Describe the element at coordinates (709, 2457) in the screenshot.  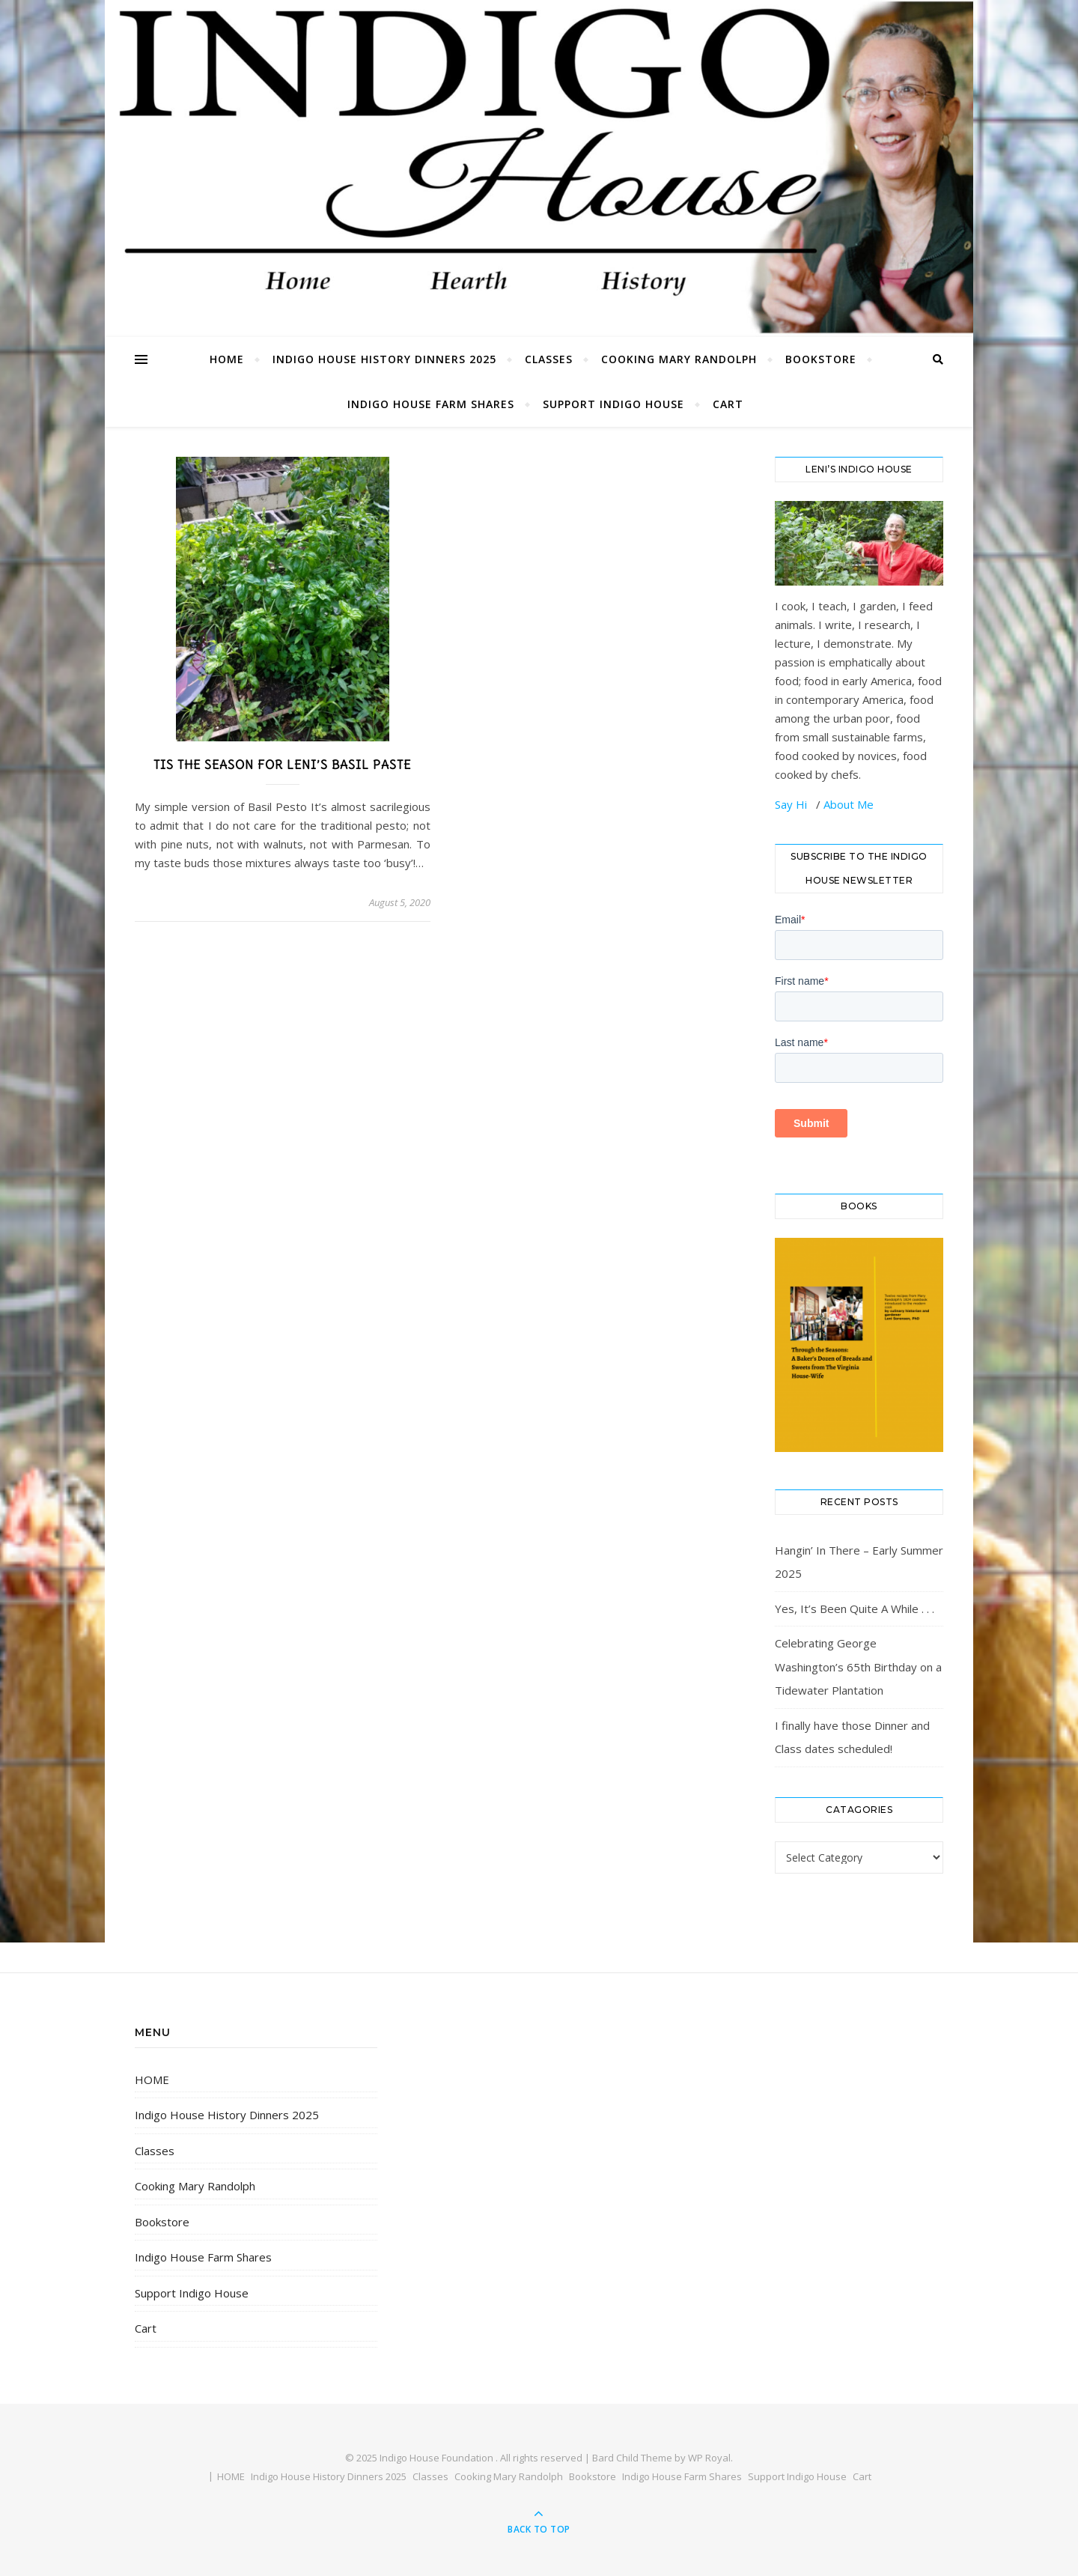
I see `WP Royal` at that location.